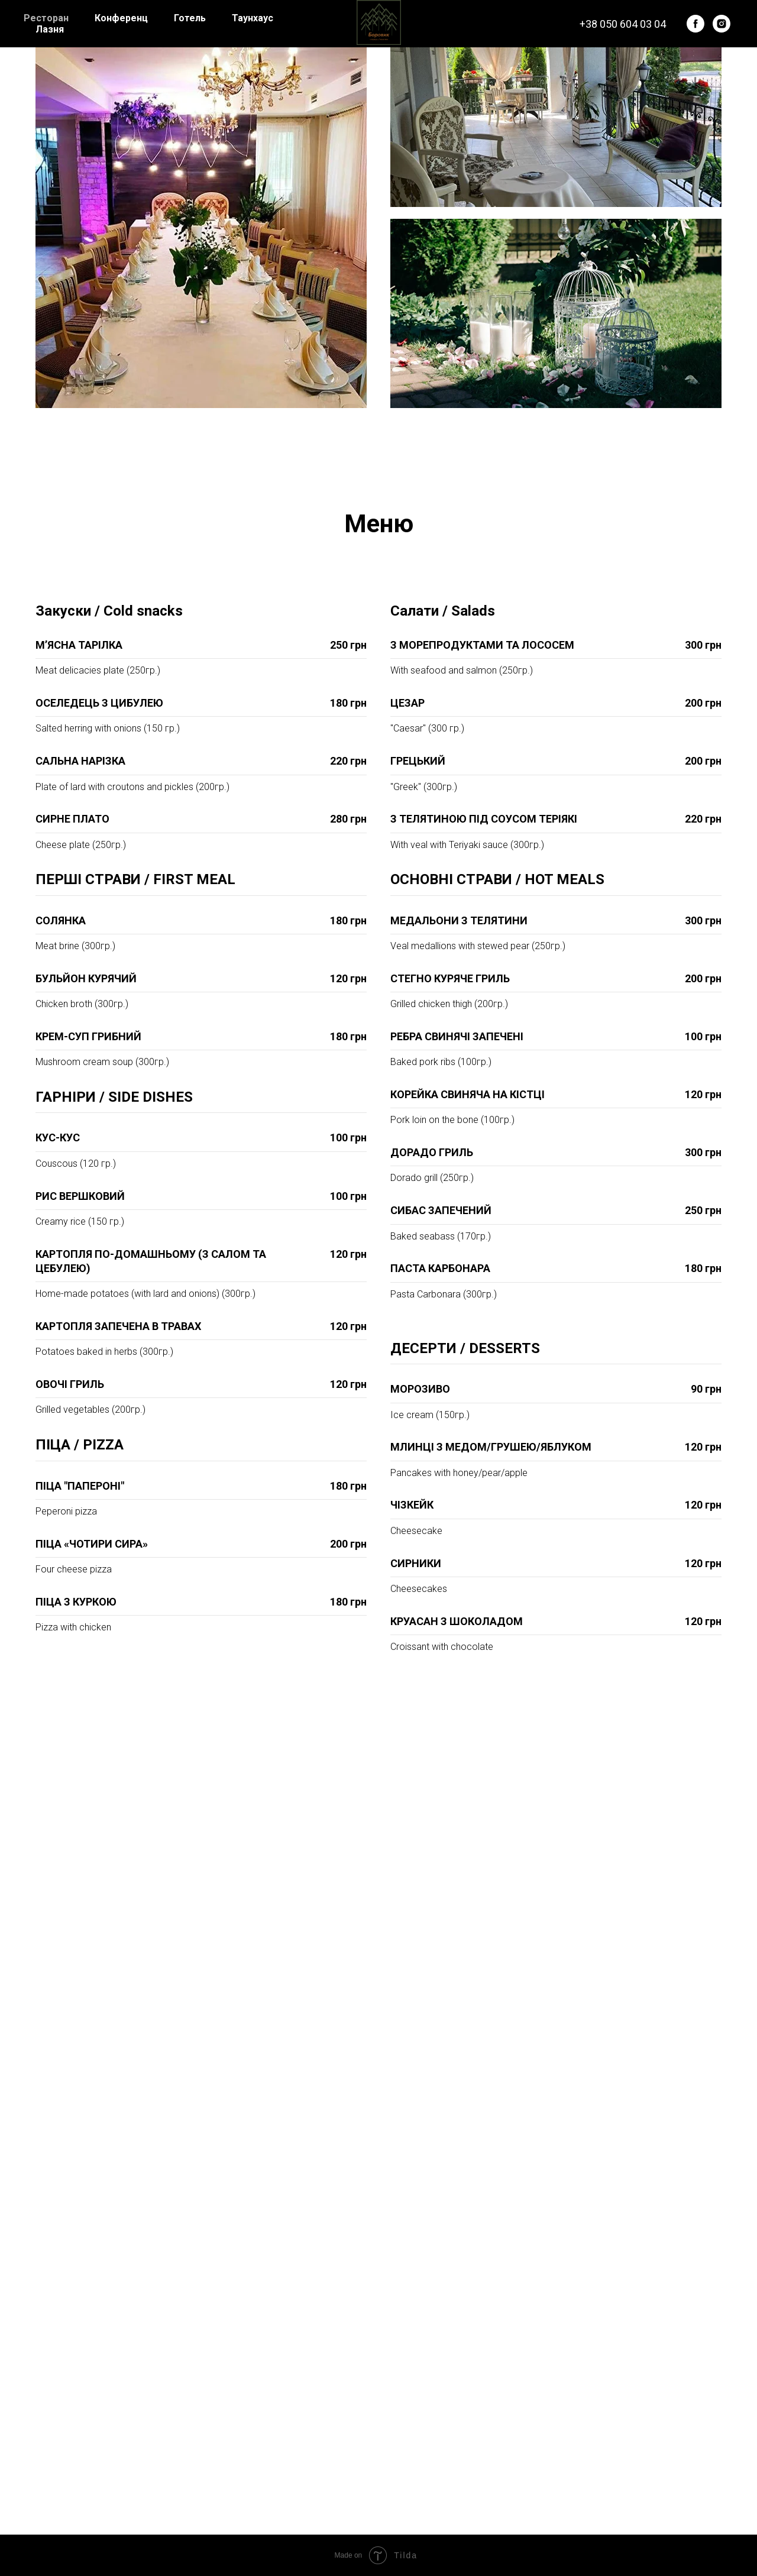 The width and height of the screenshot is (757, 2576). I want to click on Ресторан, so click(46, 18).